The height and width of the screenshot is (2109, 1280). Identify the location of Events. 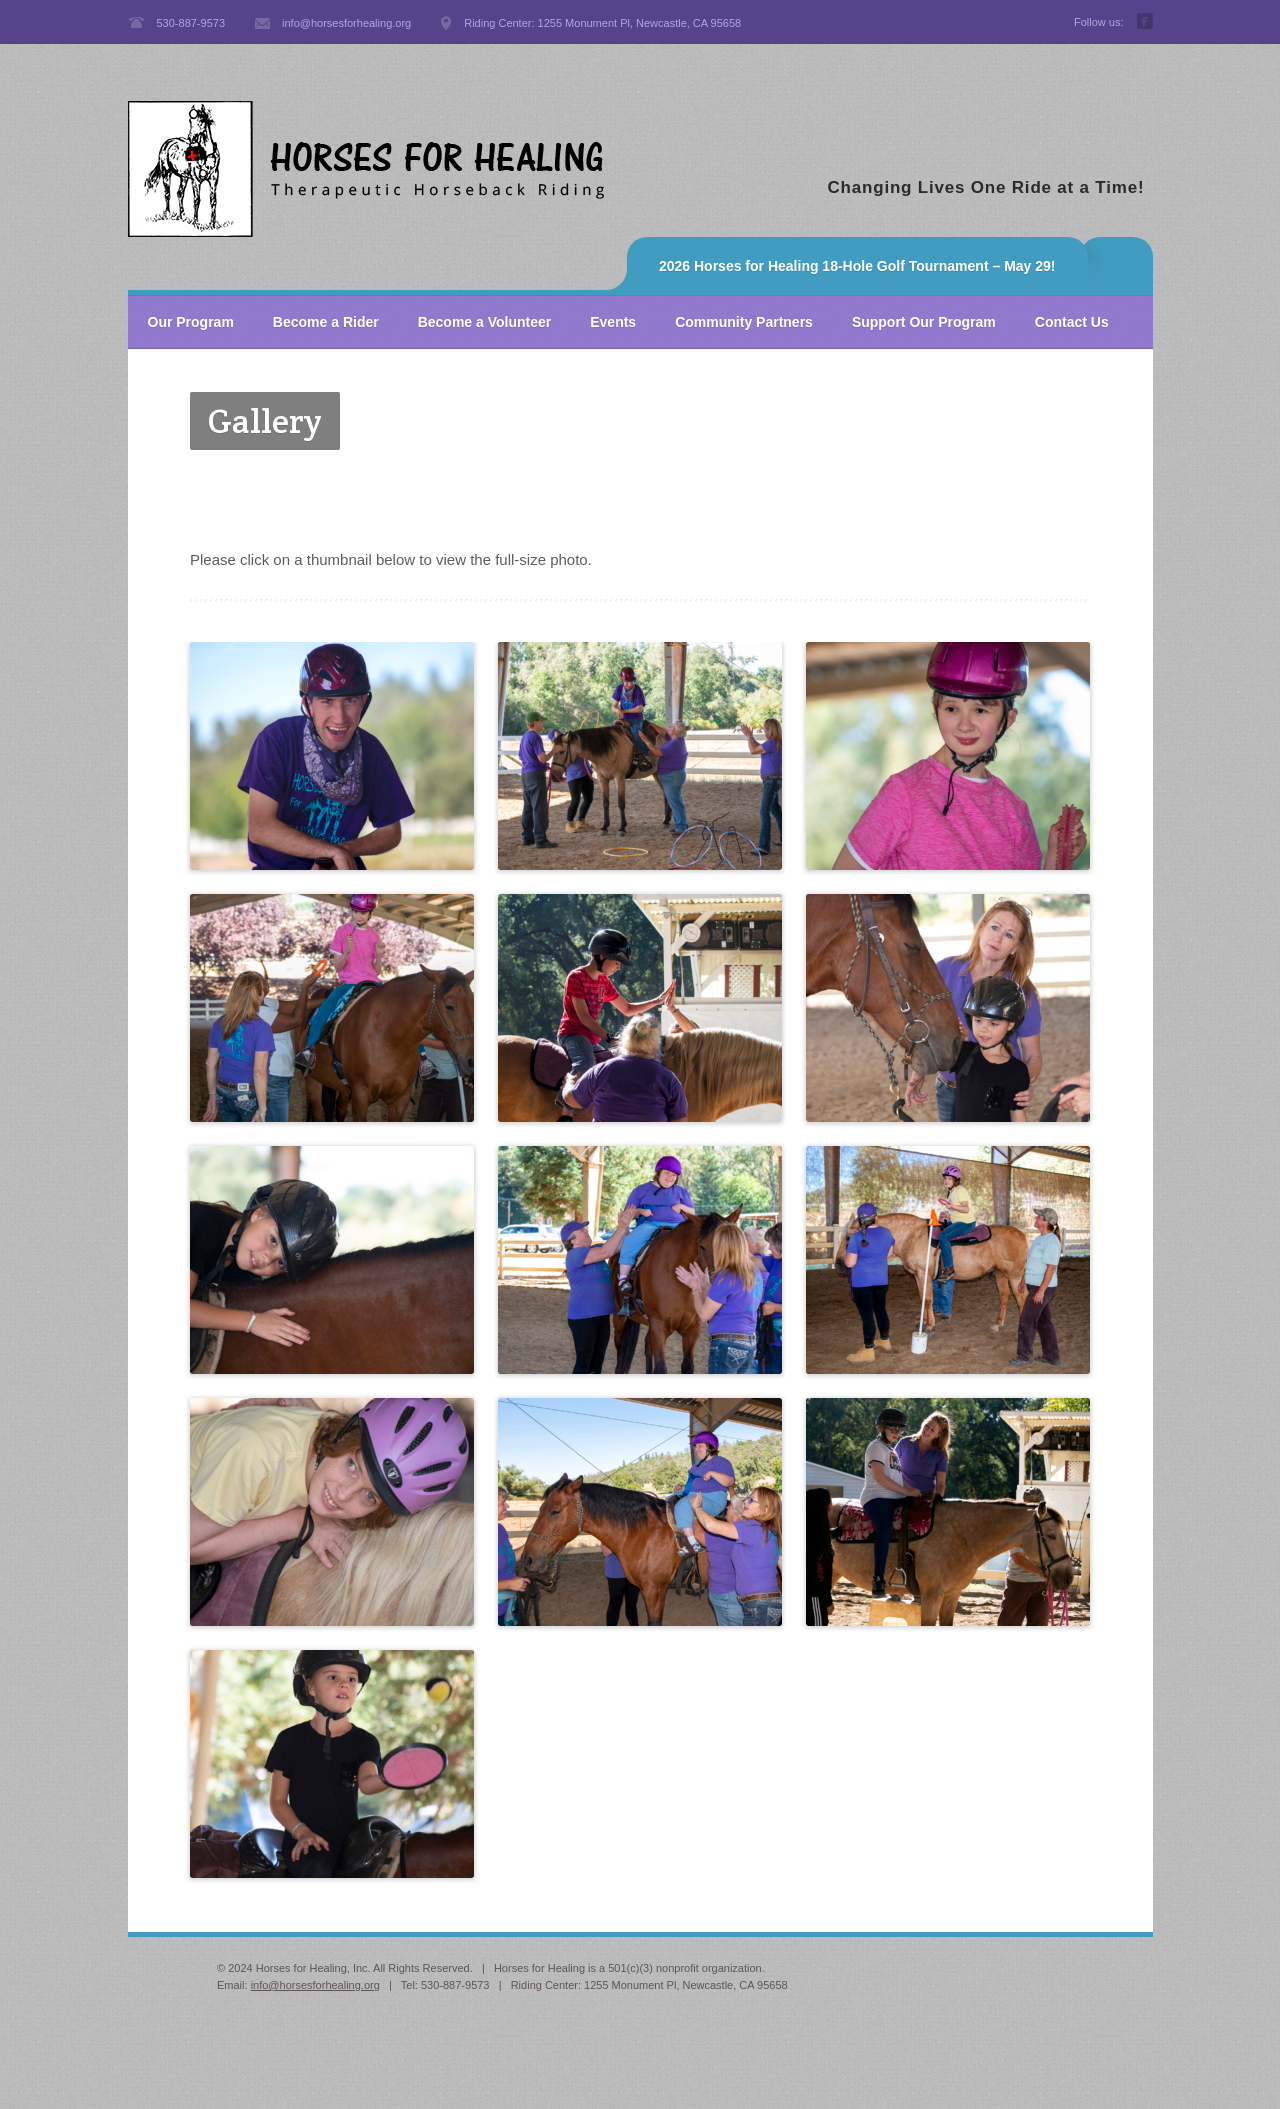
(613, 322).